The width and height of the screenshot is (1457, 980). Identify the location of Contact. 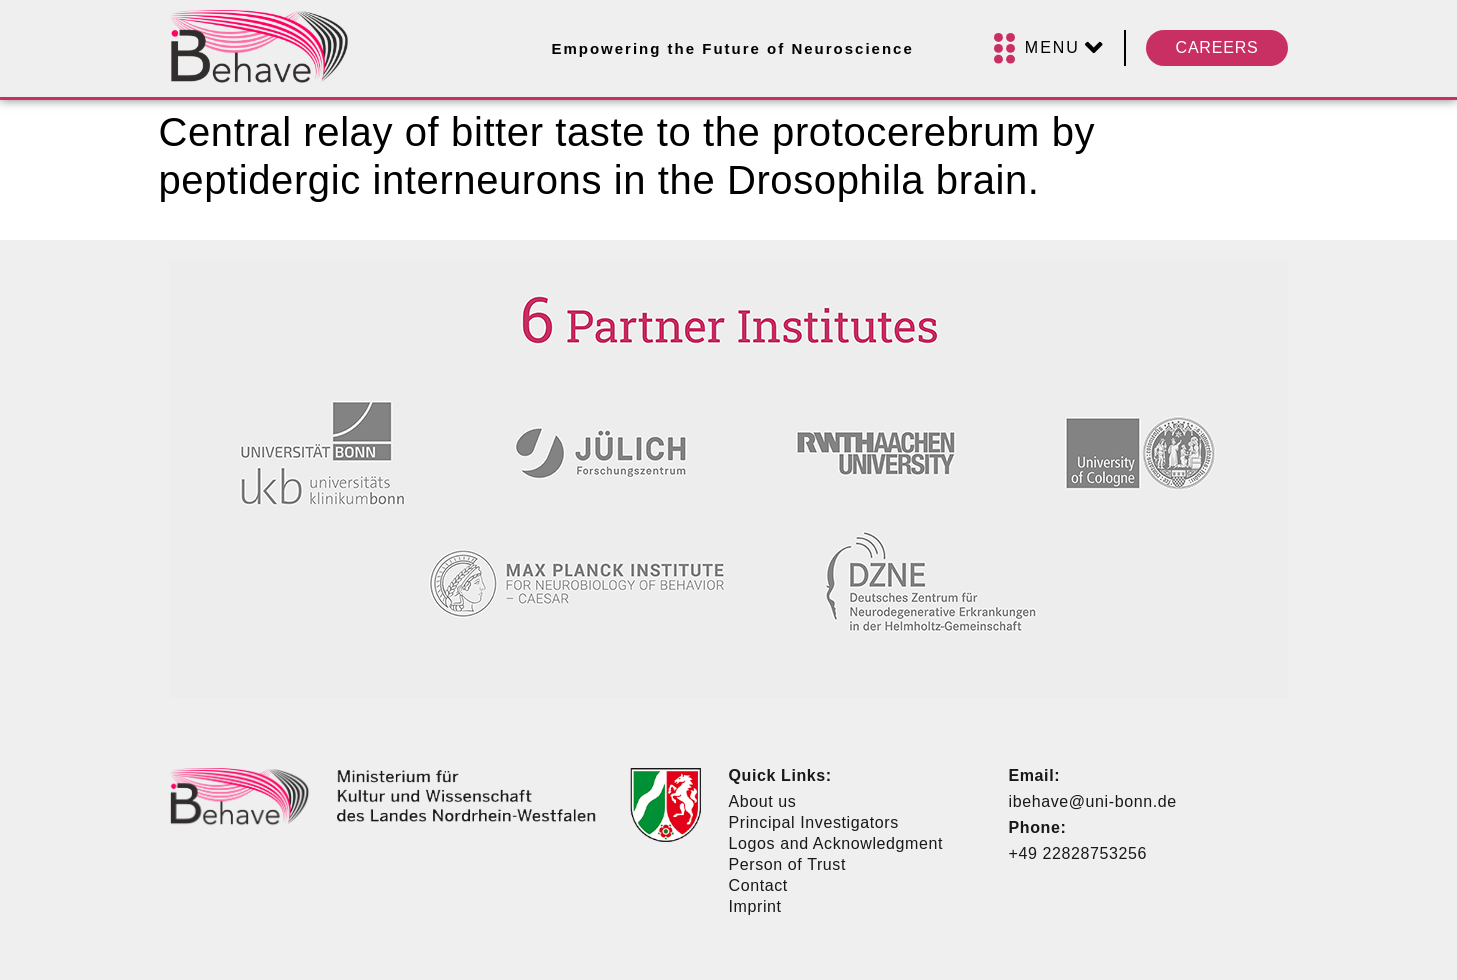
(758, 885).